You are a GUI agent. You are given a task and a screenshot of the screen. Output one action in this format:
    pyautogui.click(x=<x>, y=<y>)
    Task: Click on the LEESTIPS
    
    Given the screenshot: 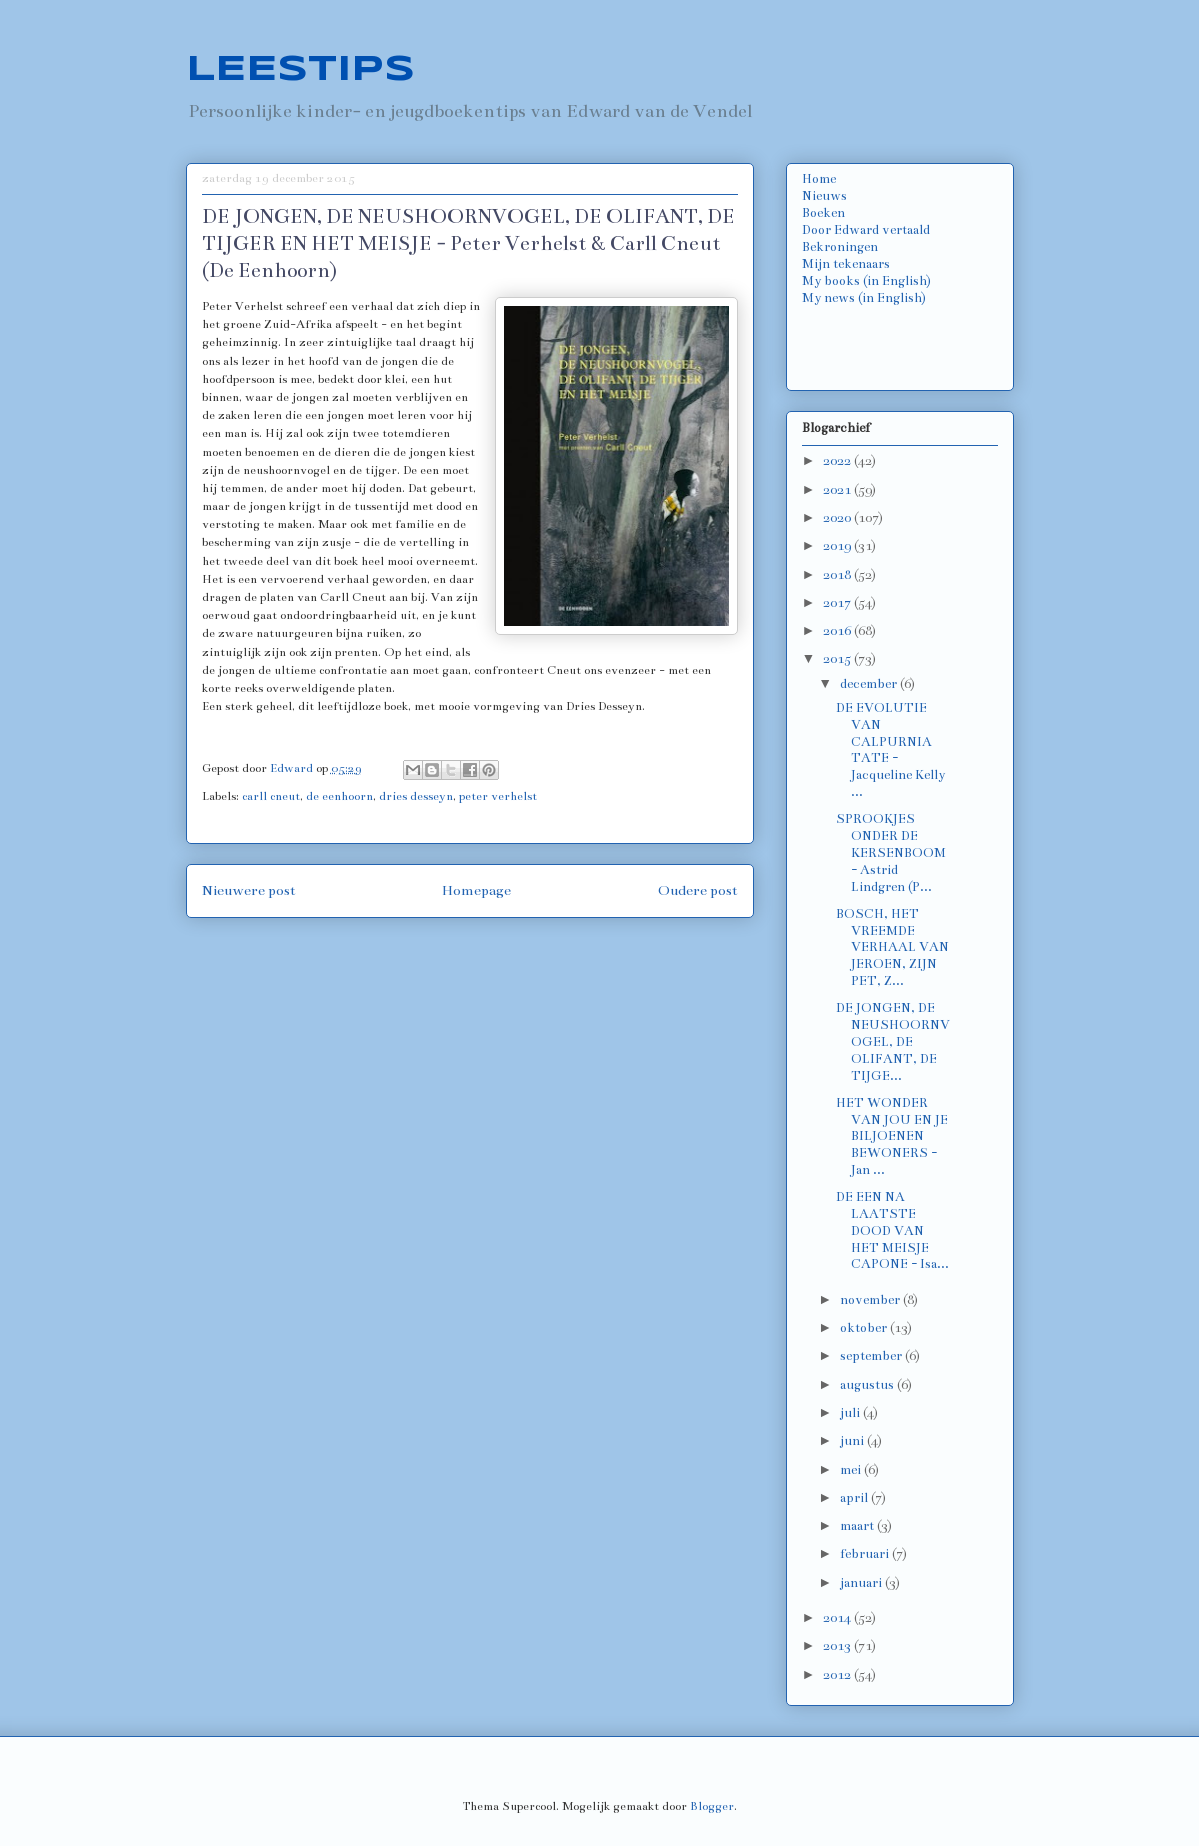 What is the action you would take?
    pyautogui.click(x=300, y=70)
    